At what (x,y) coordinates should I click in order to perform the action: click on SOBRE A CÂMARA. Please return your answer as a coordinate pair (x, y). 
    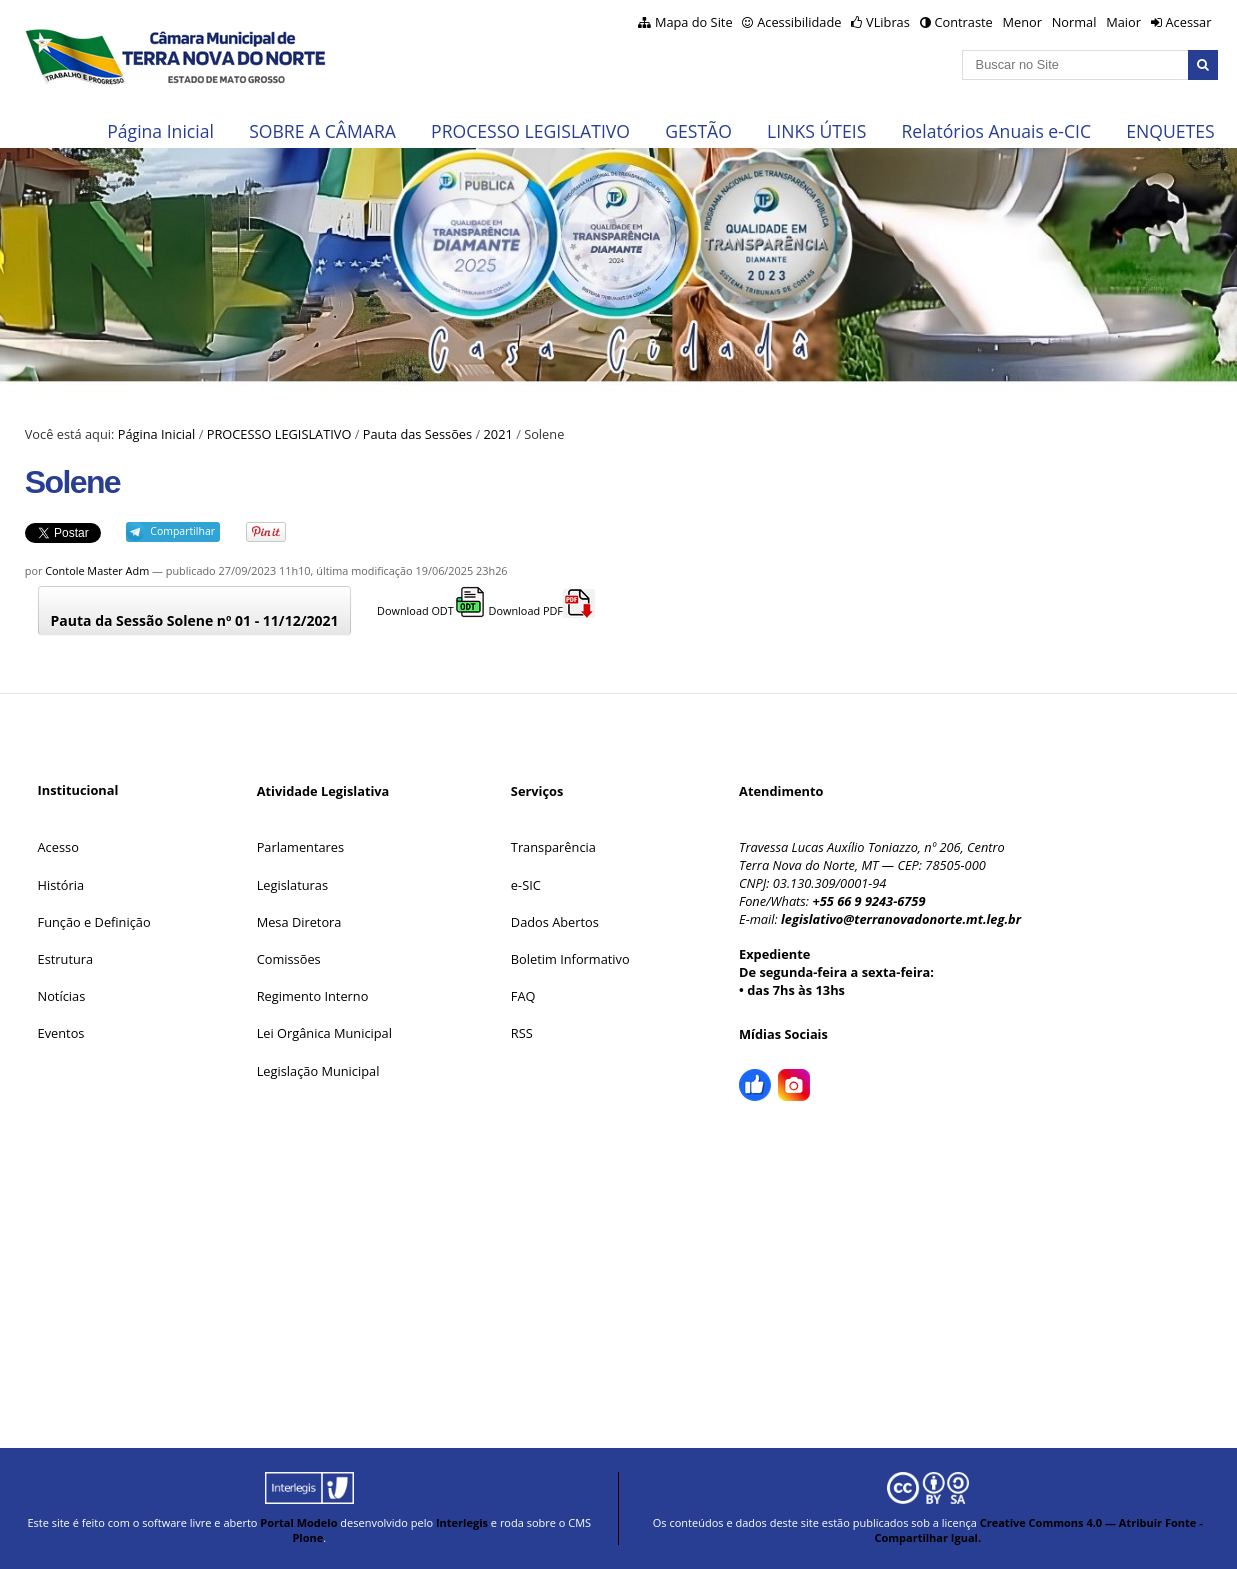
    Looking at the image, I should click on (322, 131).